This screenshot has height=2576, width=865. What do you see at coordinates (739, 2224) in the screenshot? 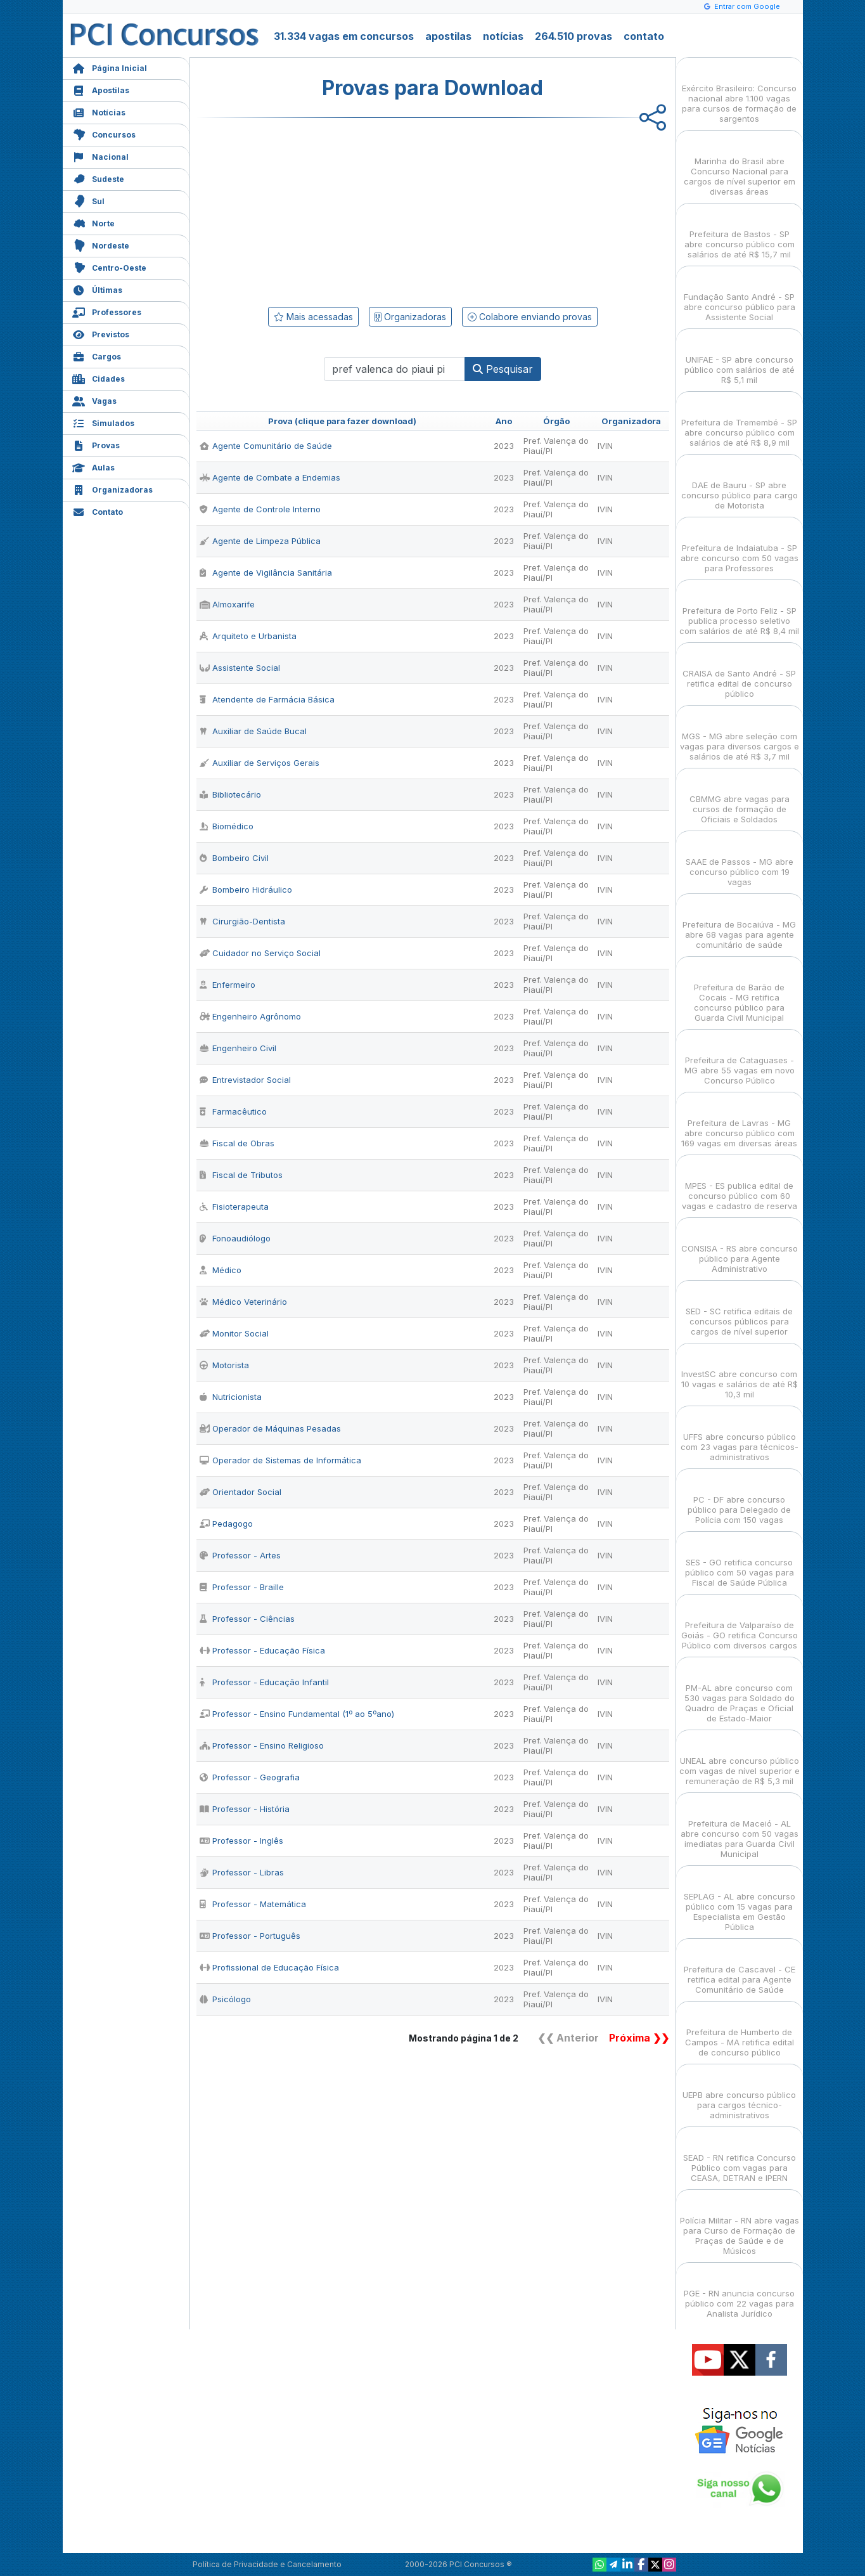
I see `Polícia Militar - RN abre vagas para Curso de Formação de Praças de Saúde e de Músicos` at bounding box center [739, 2224].